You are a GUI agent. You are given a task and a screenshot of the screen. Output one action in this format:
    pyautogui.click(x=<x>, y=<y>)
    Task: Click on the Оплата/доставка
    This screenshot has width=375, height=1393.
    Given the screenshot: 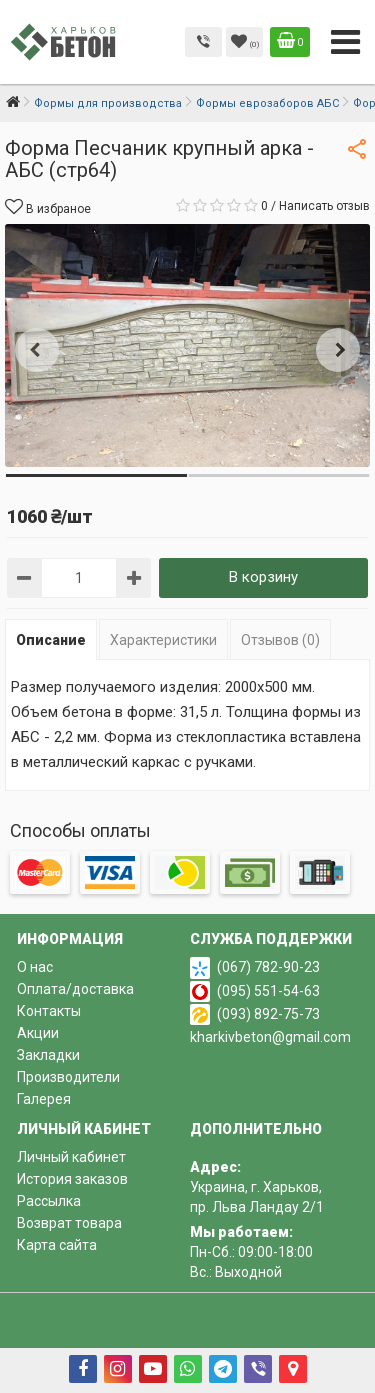 What is the action you would take?
    pyautogui.click(x=75, y=989)
    